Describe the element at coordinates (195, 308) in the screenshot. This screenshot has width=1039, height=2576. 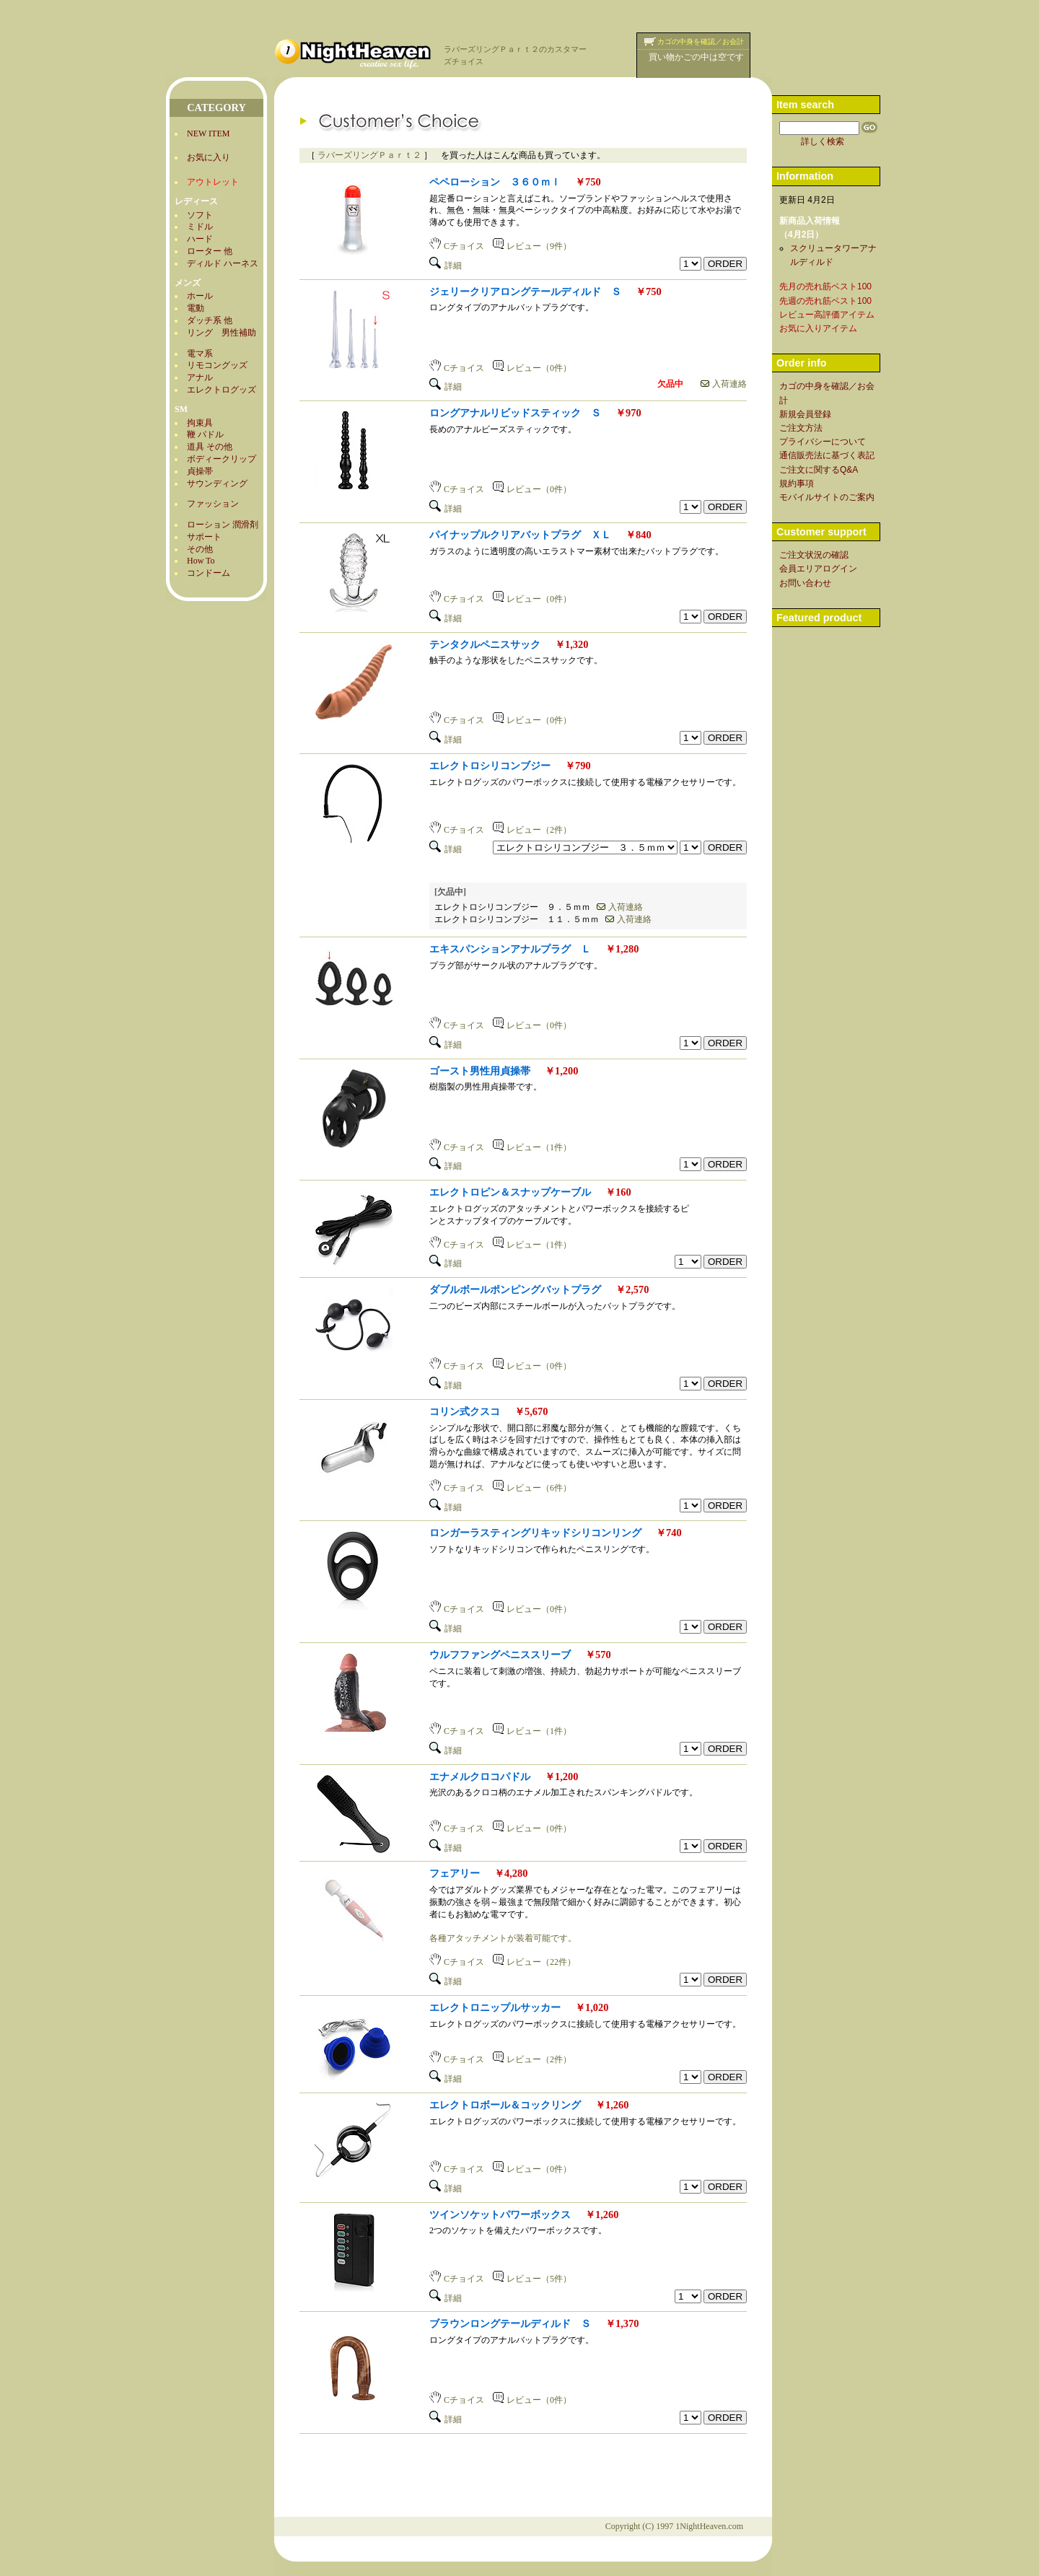
I see `電動` at that location.